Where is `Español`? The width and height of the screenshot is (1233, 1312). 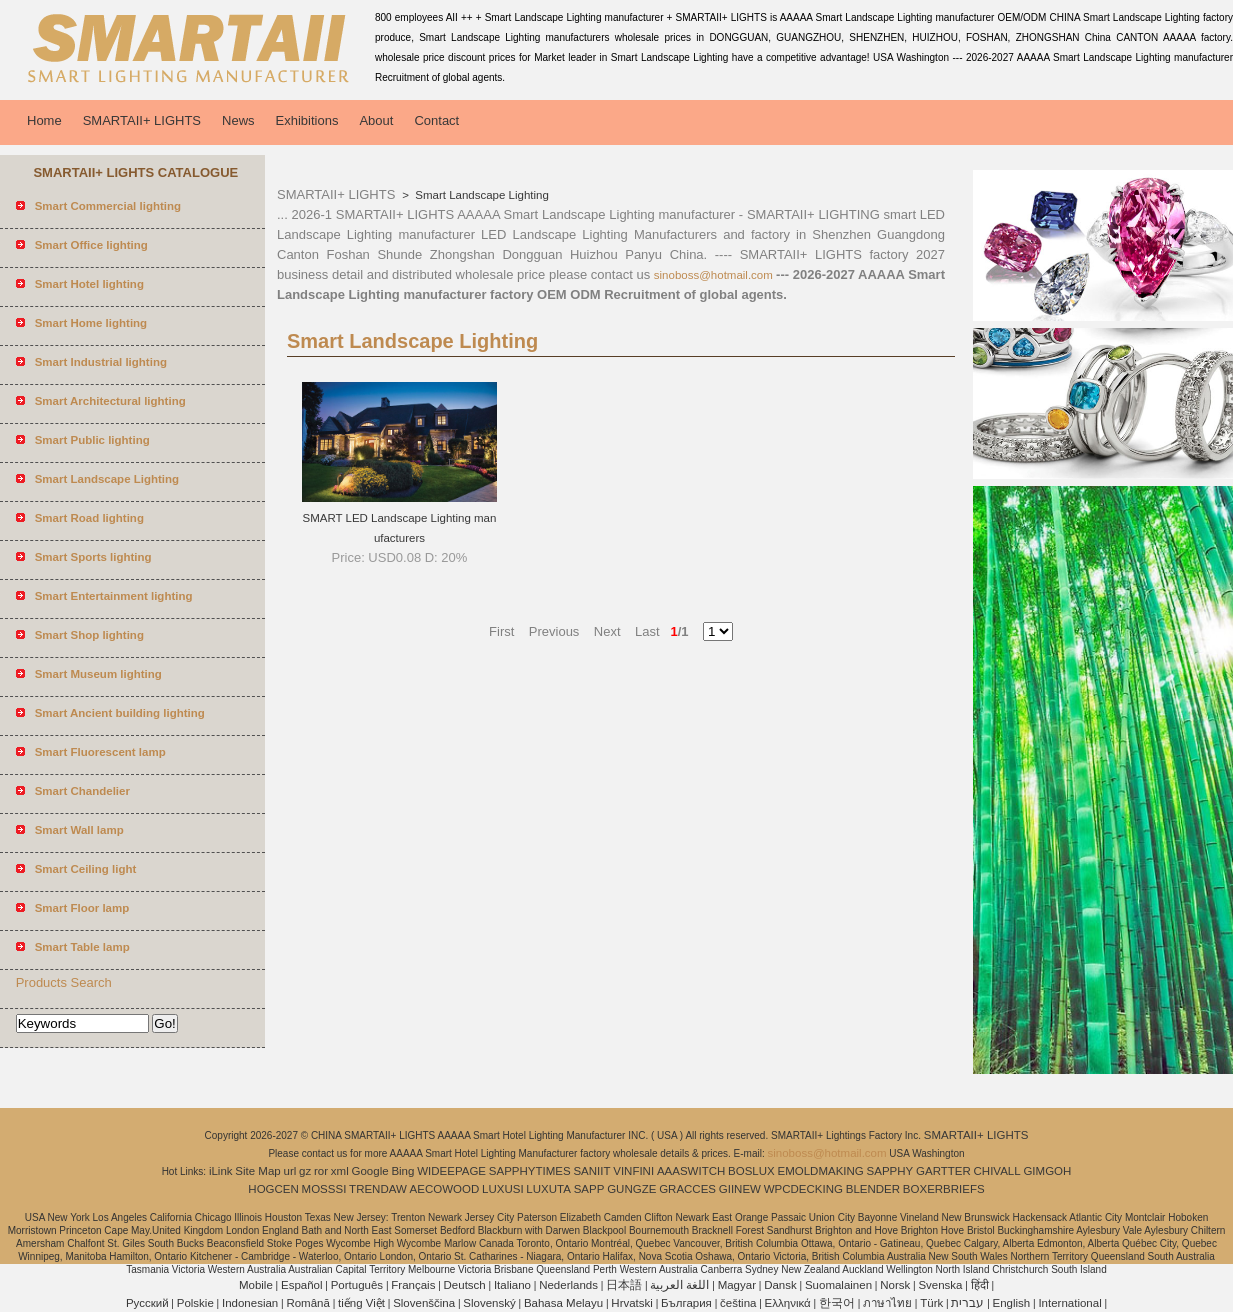 Español is located at coordinates (302, 1285).